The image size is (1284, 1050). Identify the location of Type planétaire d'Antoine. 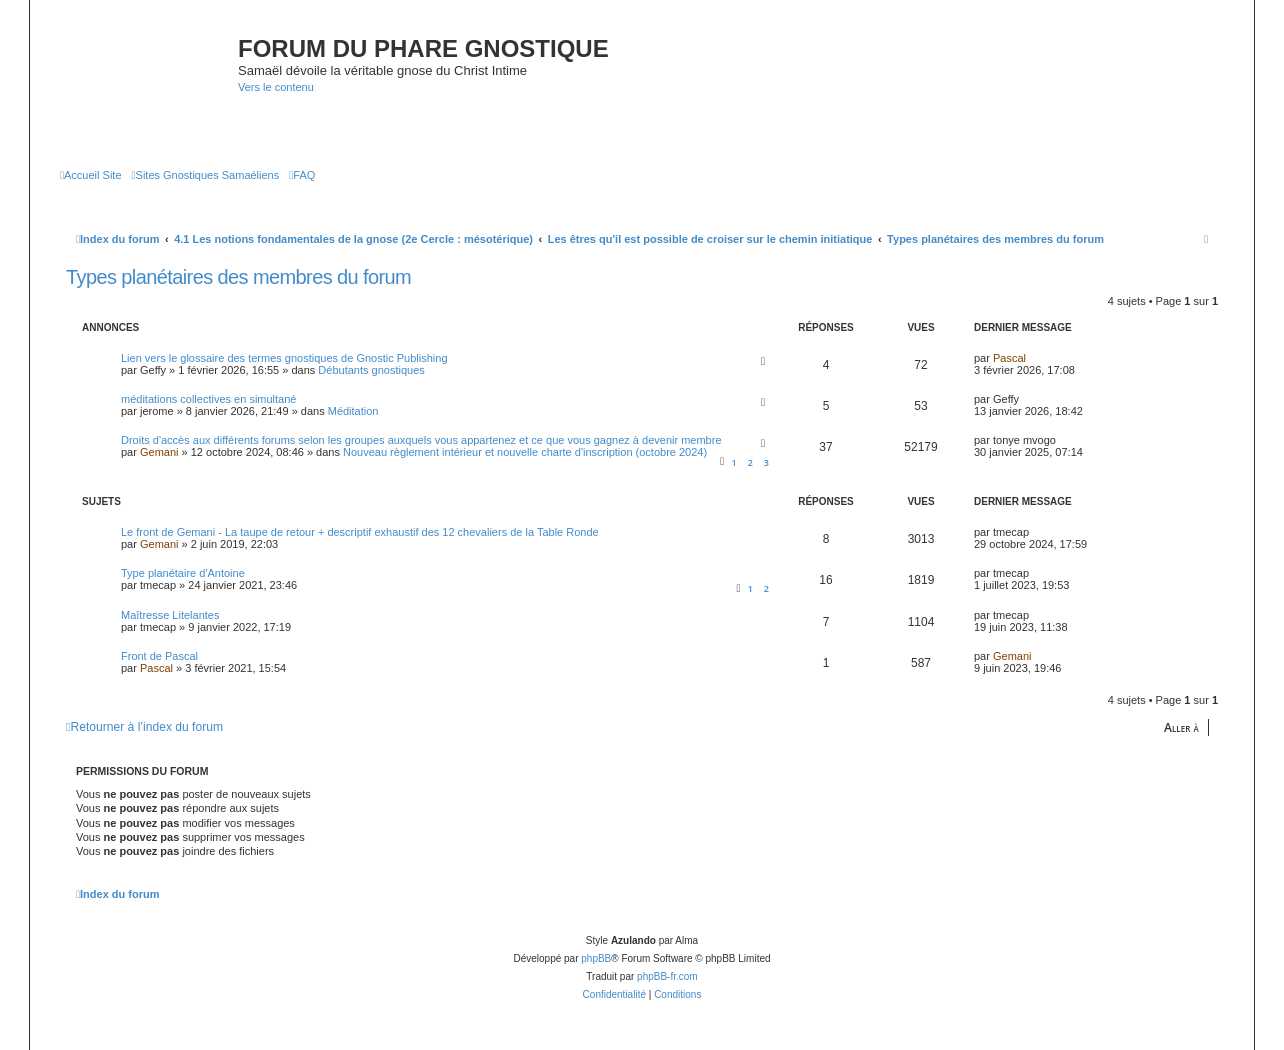
(183, 573).